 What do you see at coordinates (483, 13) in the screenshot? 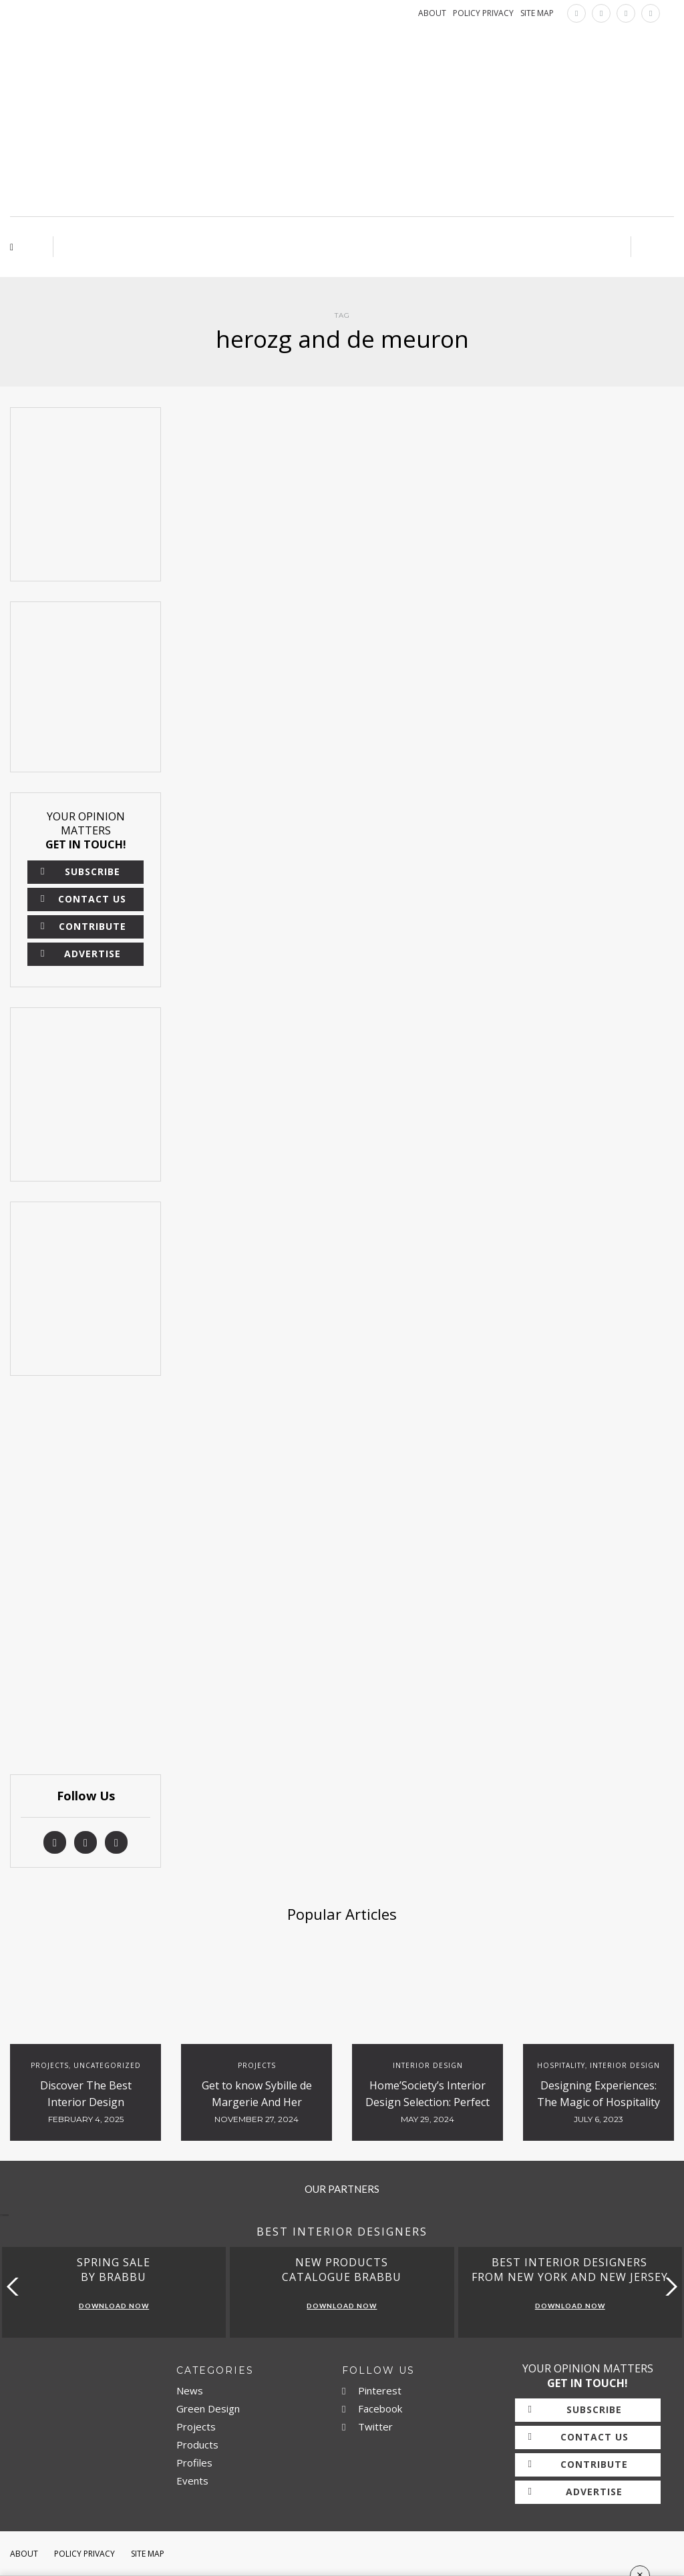
I see `POLICY PRIVACY` at bounding box center [483, 13].